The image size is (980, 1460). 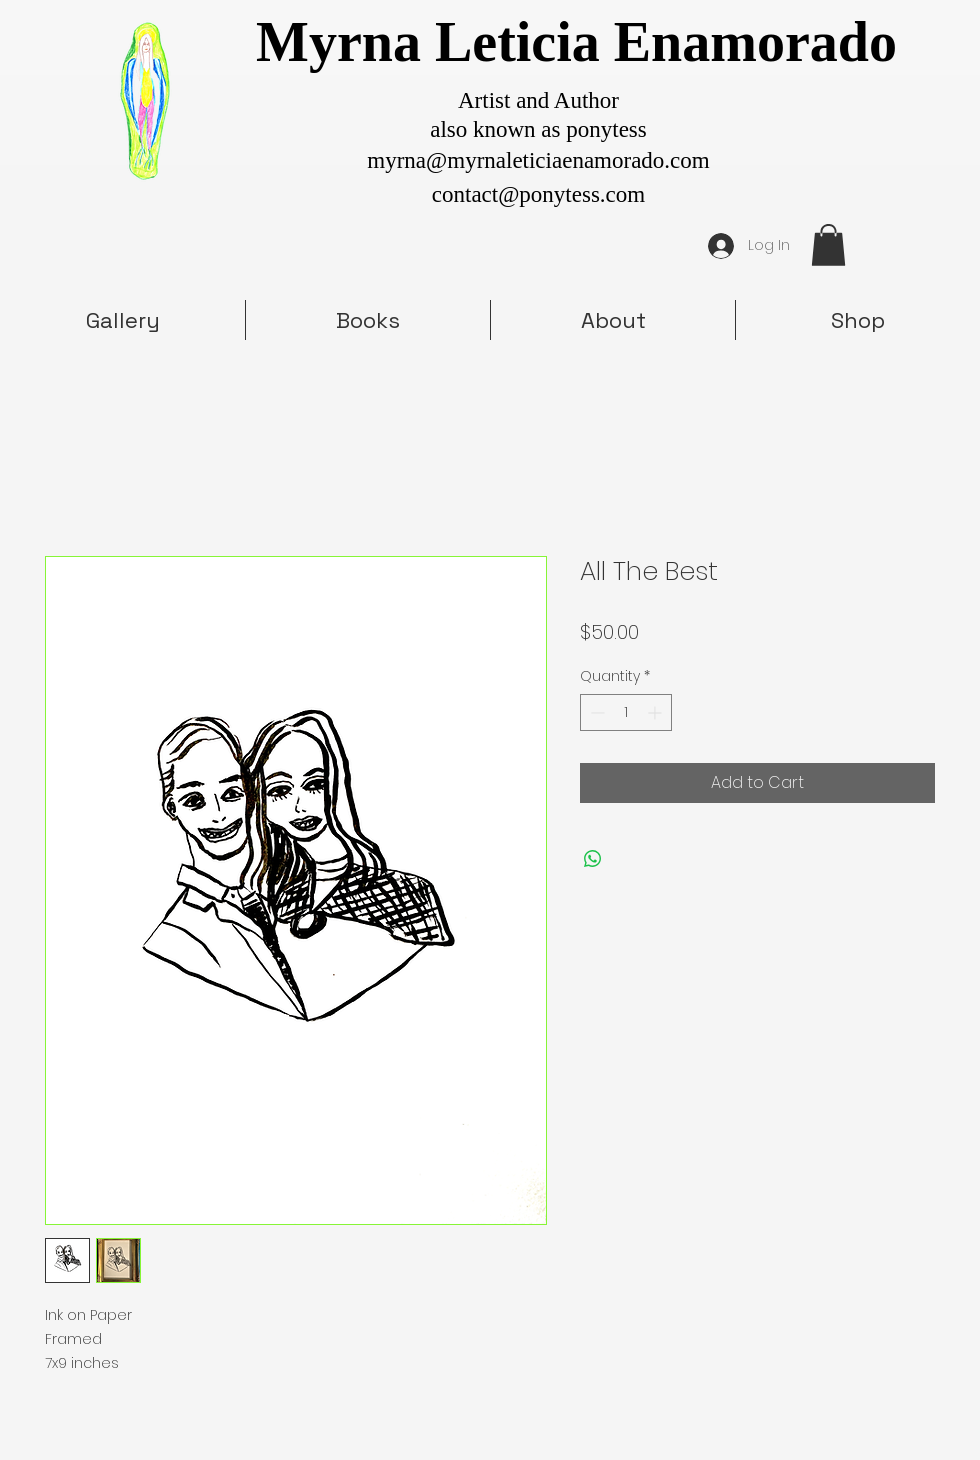 I want to click on [button], so click(x=828, y=245).